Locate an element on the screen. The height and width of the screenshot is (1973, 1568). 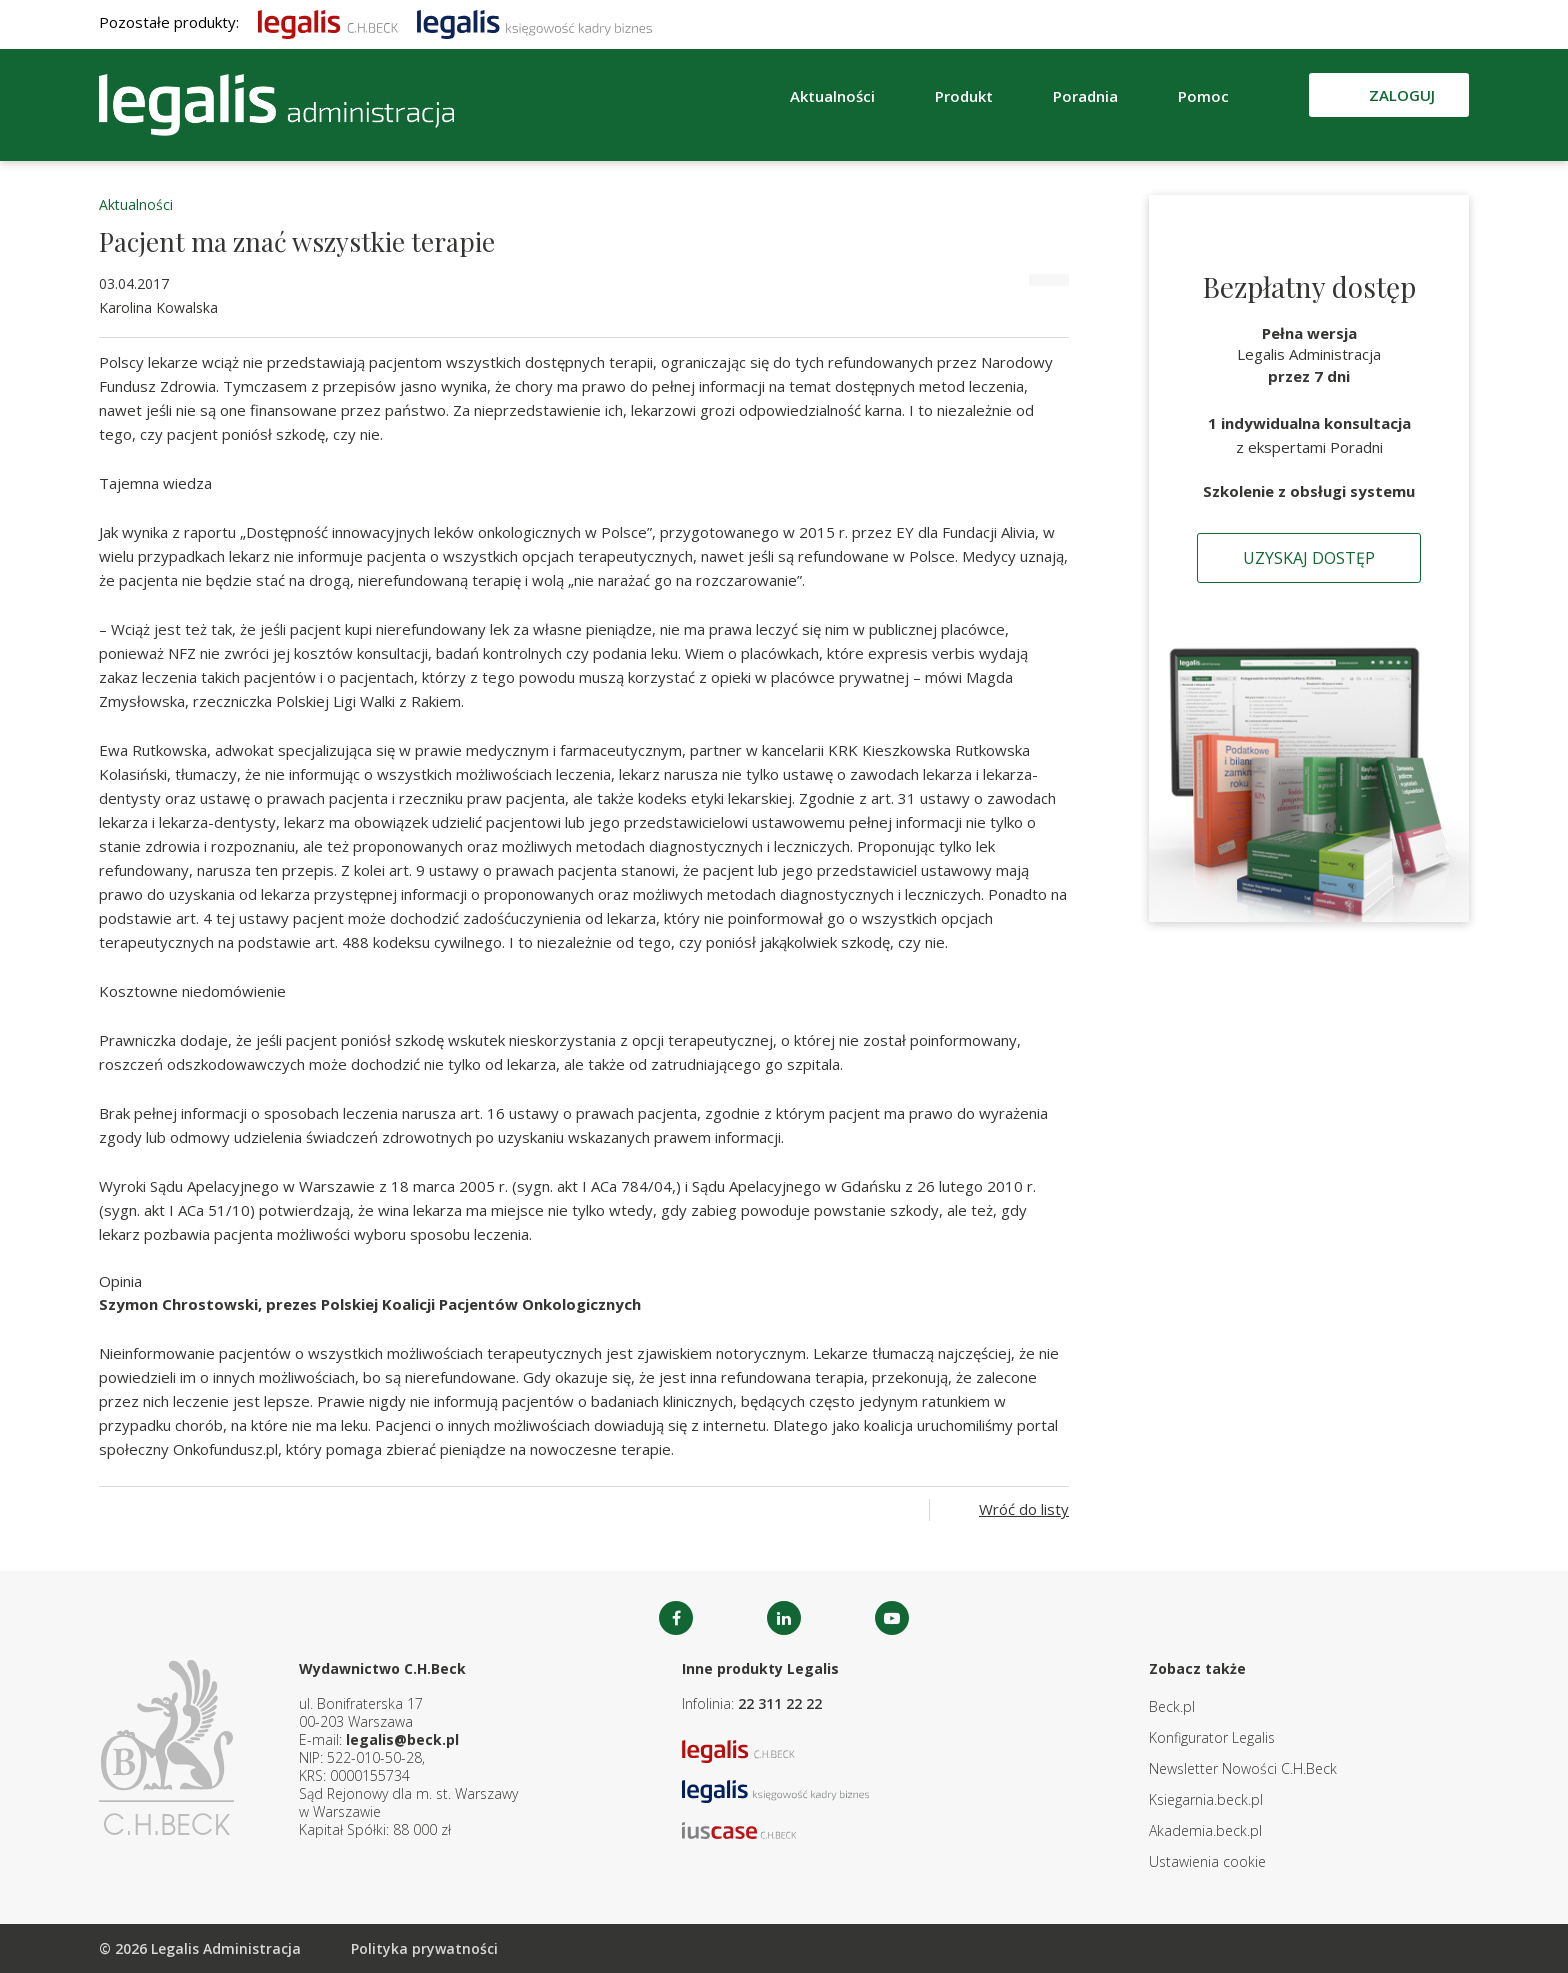
Produkt is located at coordinates (964, 96).